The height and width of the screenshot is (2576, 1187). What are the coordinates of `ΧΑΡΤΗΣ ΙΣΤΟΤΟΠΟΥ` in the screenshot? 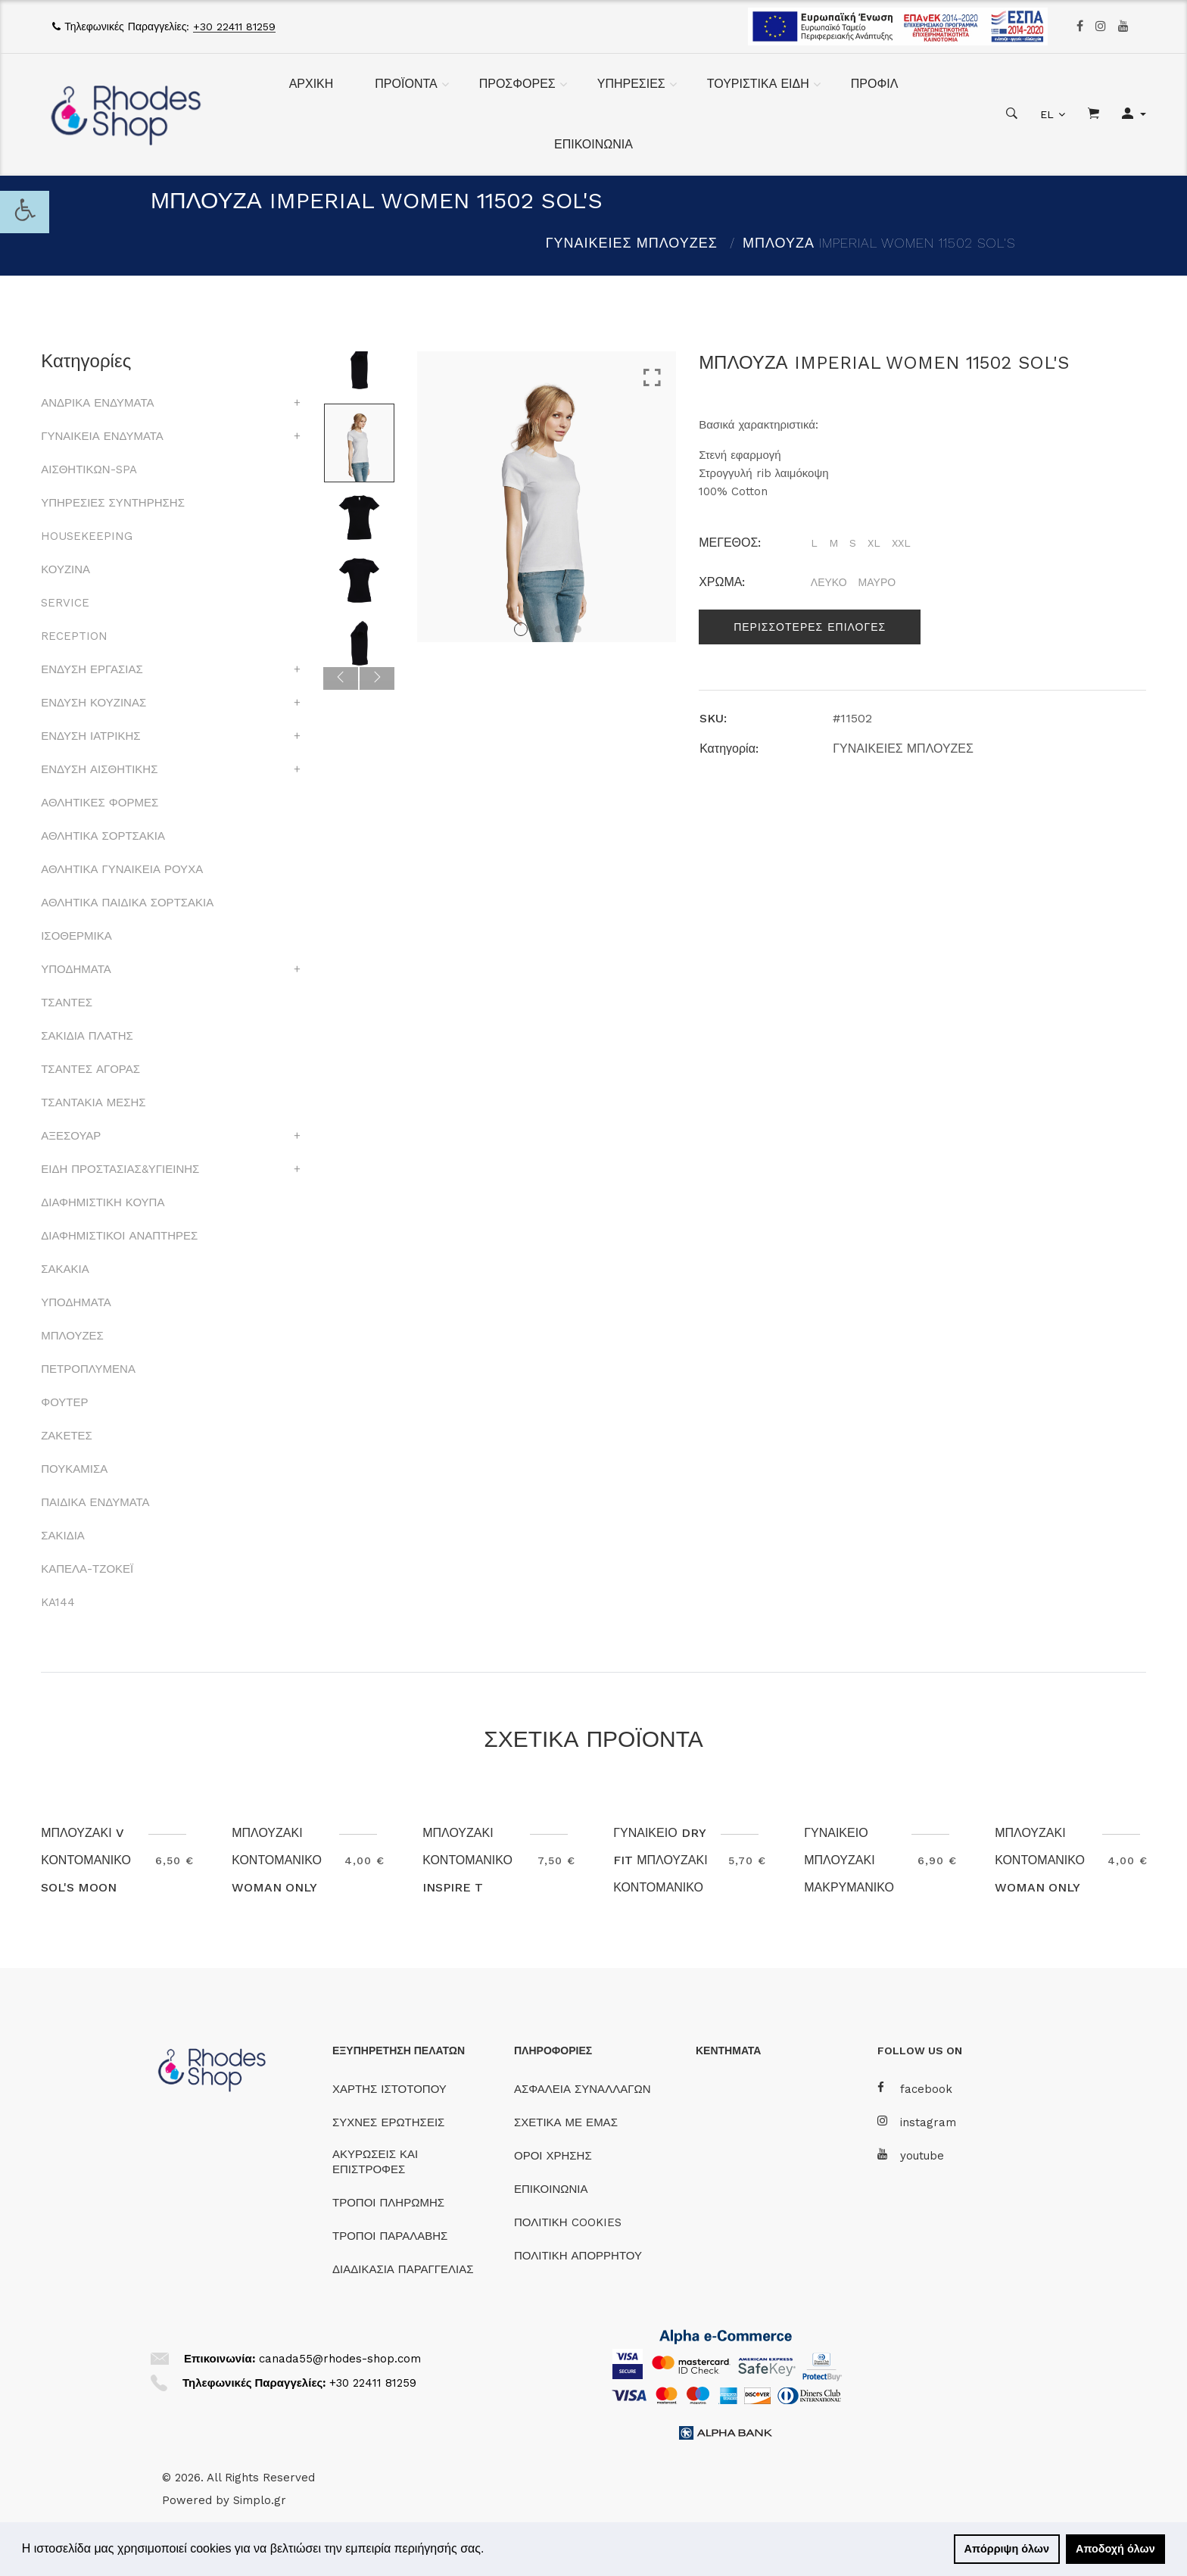 It's located at (389, 2089).